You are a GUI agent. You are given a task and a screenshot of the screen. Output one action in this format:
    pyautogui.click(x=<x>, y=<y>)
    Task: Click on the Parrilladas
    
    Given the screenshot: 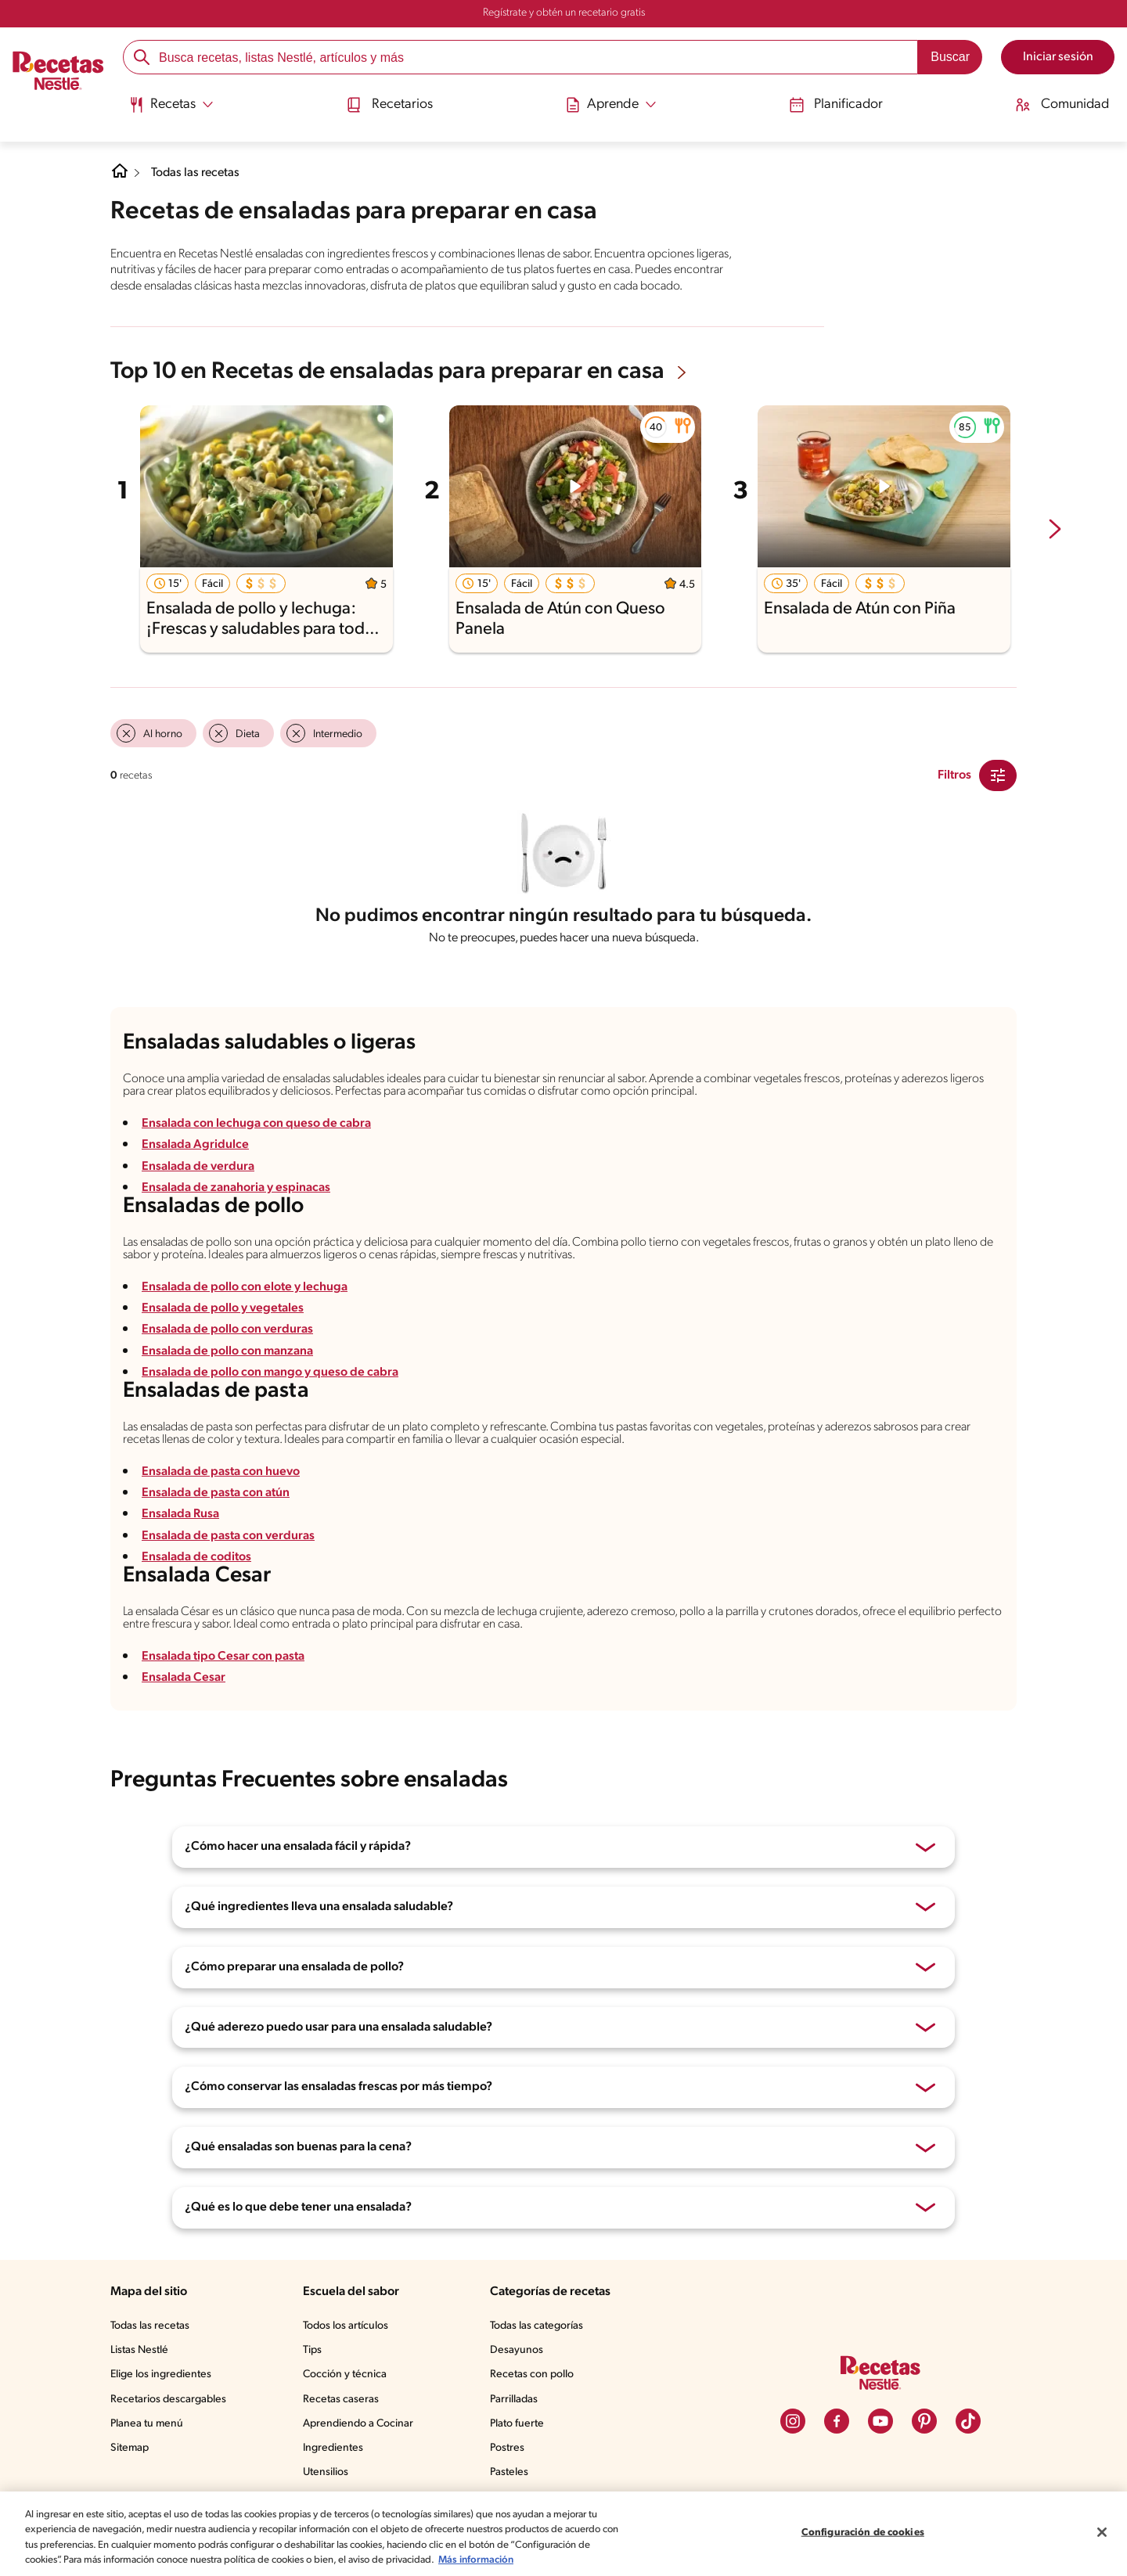 What is the action you would take?
    pyautogui.click(x=514, y=2399)
    